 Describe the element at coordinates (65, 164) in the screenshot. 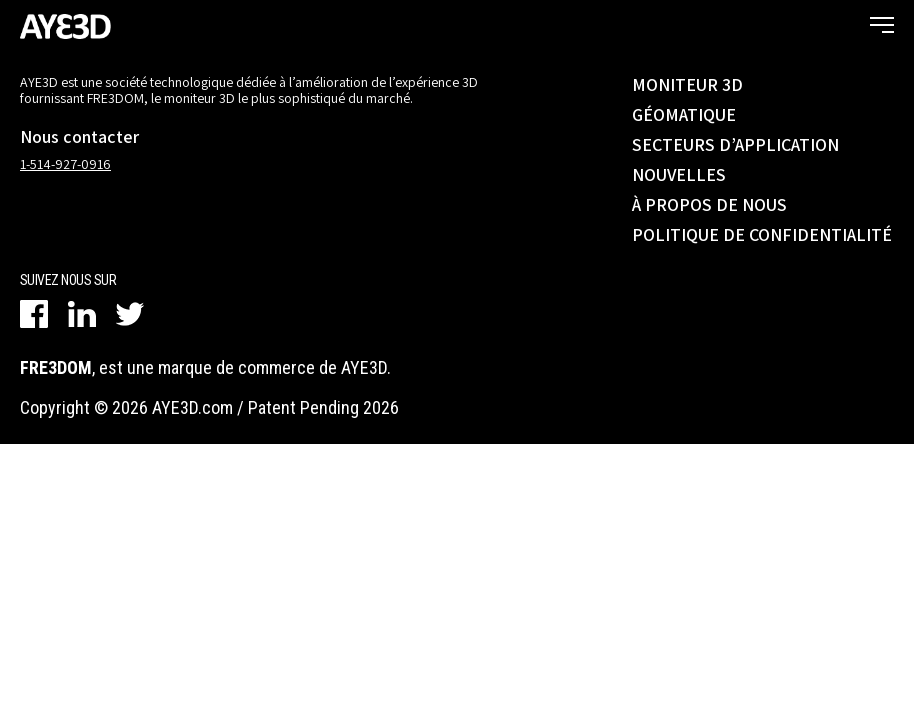

I see `1-514-927-0916` at that location.